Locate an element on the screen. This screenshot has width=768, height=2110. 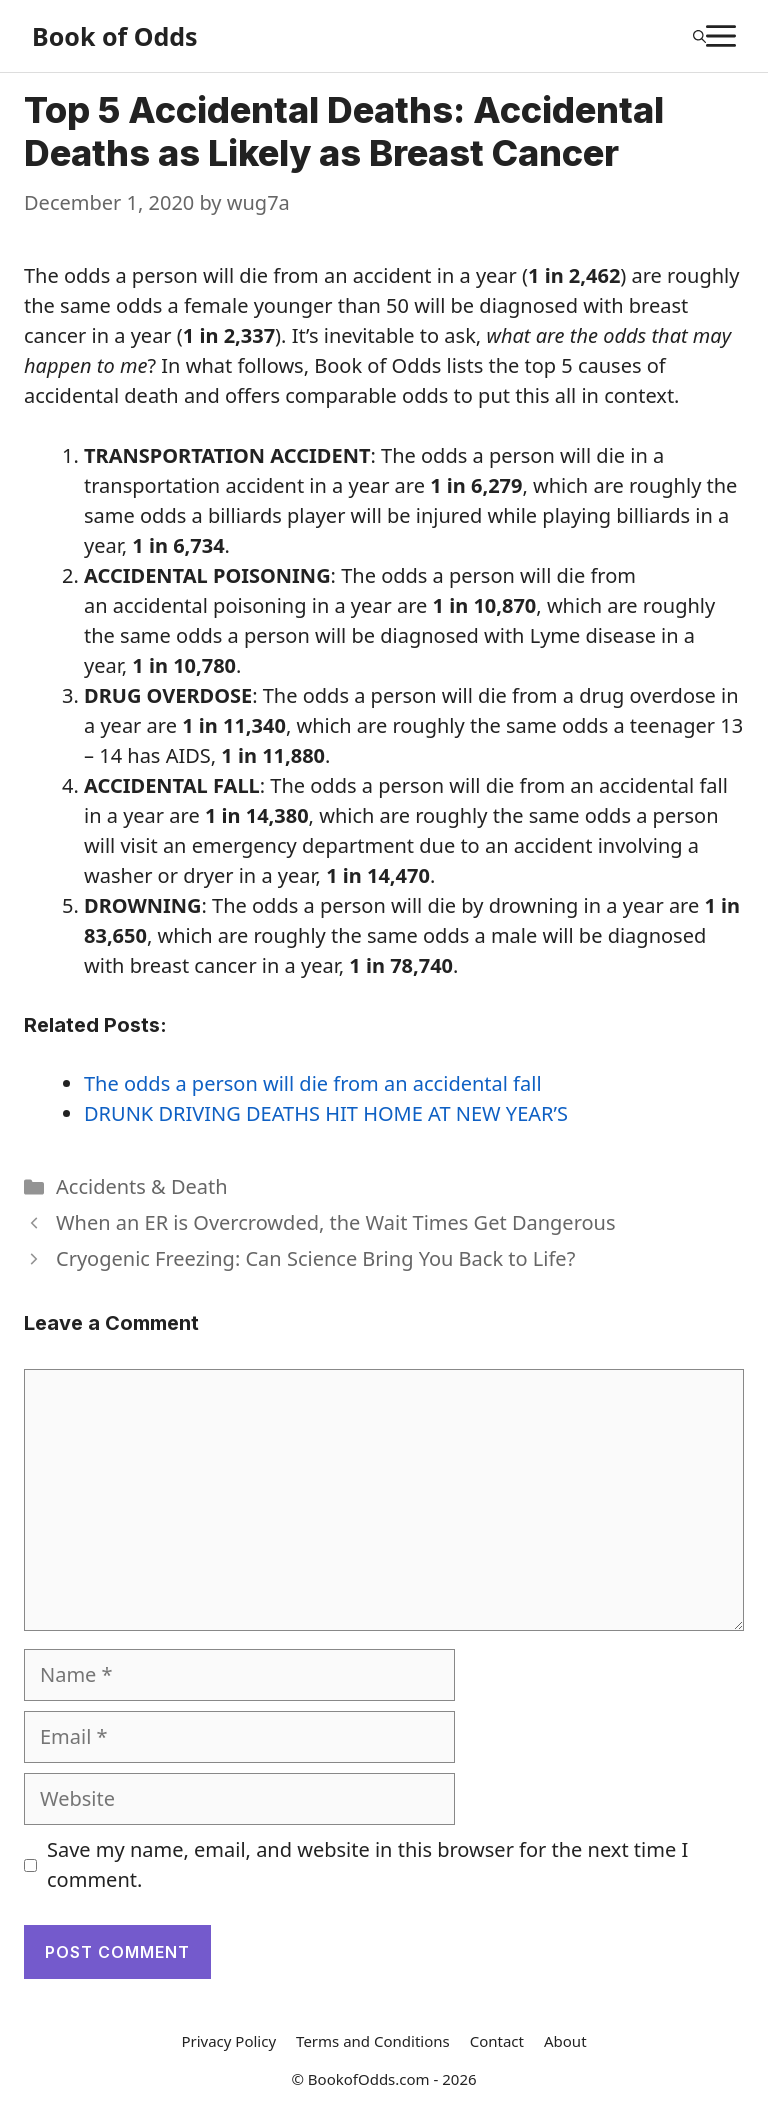
Save my name, email, and website in this browser for the next time I comment. is located at coordinates (367, 1864).